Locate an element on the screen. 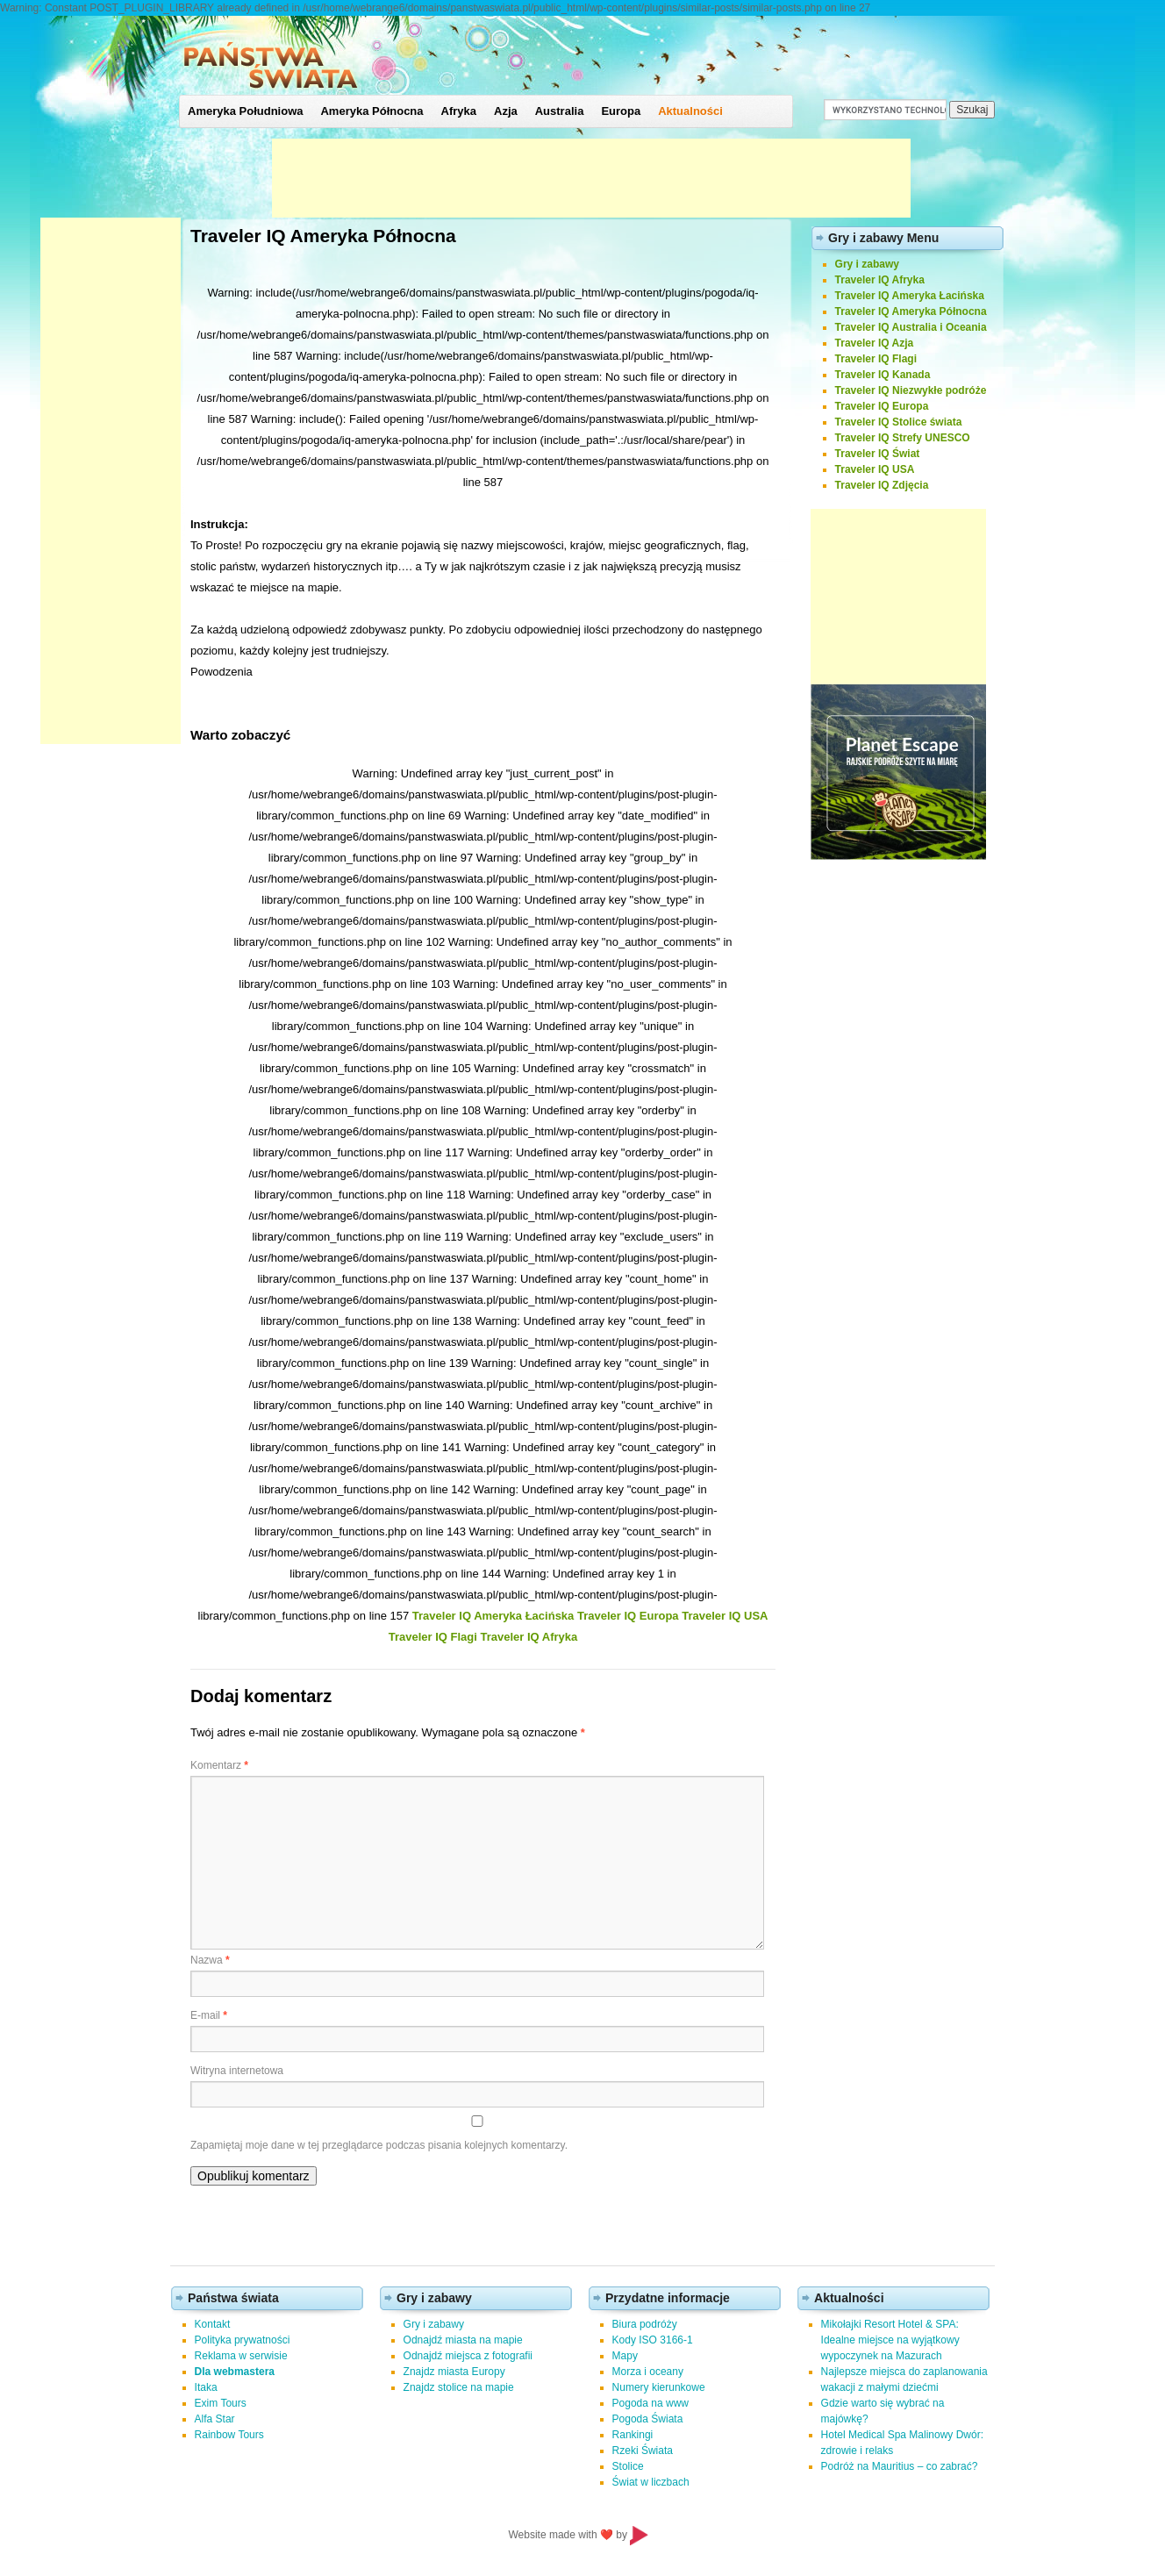  Australia is located at coordinates (559, 111).